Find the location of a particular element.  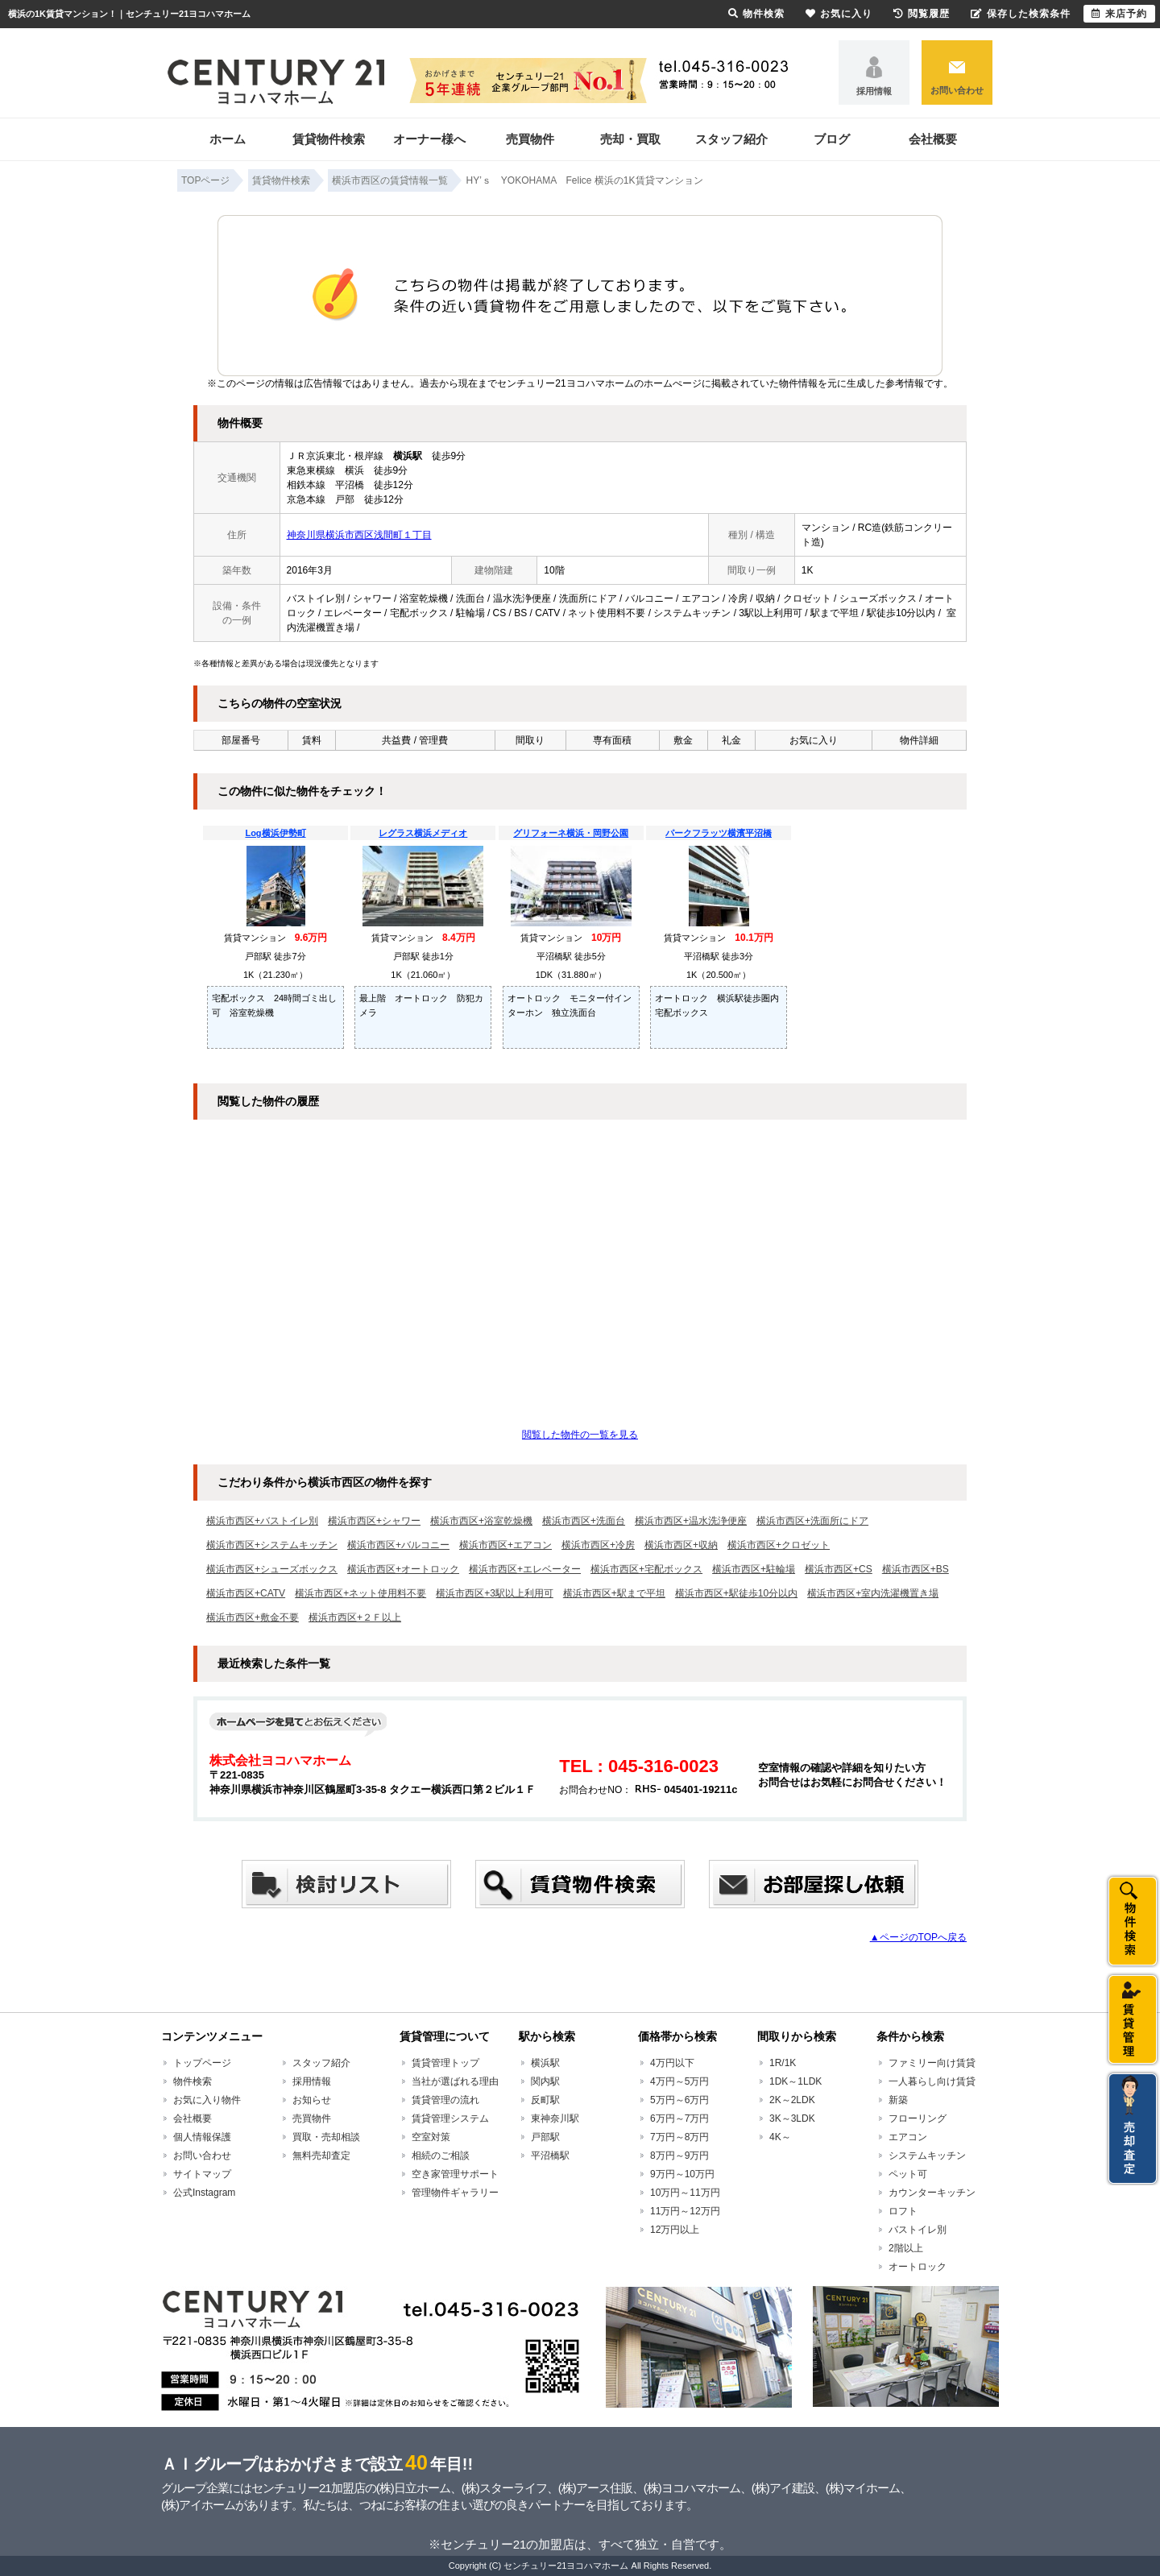

1DK～1LDK is located at coordinates (795, 2081).